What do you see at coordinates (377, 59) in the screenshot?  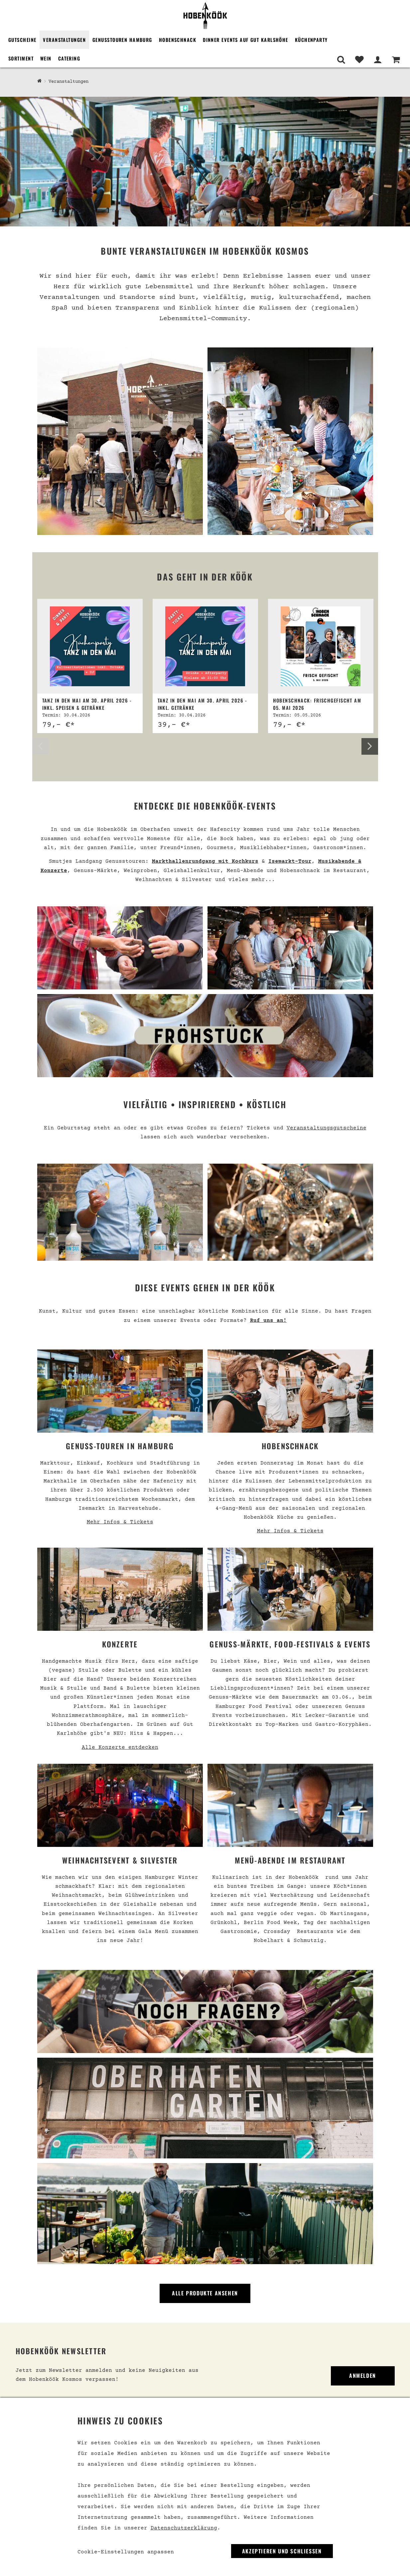 I see `[Mein Bereich]` at bounding box center [377, 59].